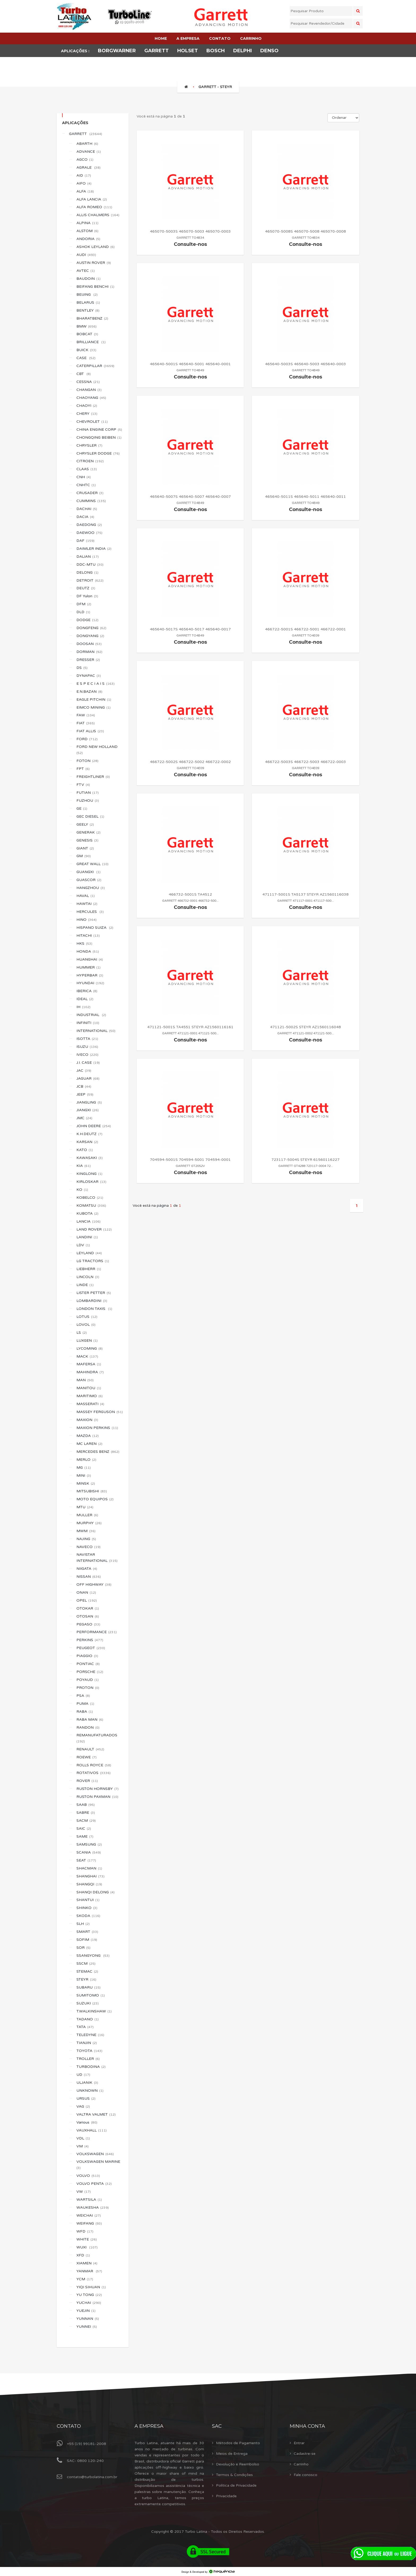 The image size is (416, 2576). Describe the element at coordinates (87, 1142) in the screenshot. I see `KARSAN` at that location.